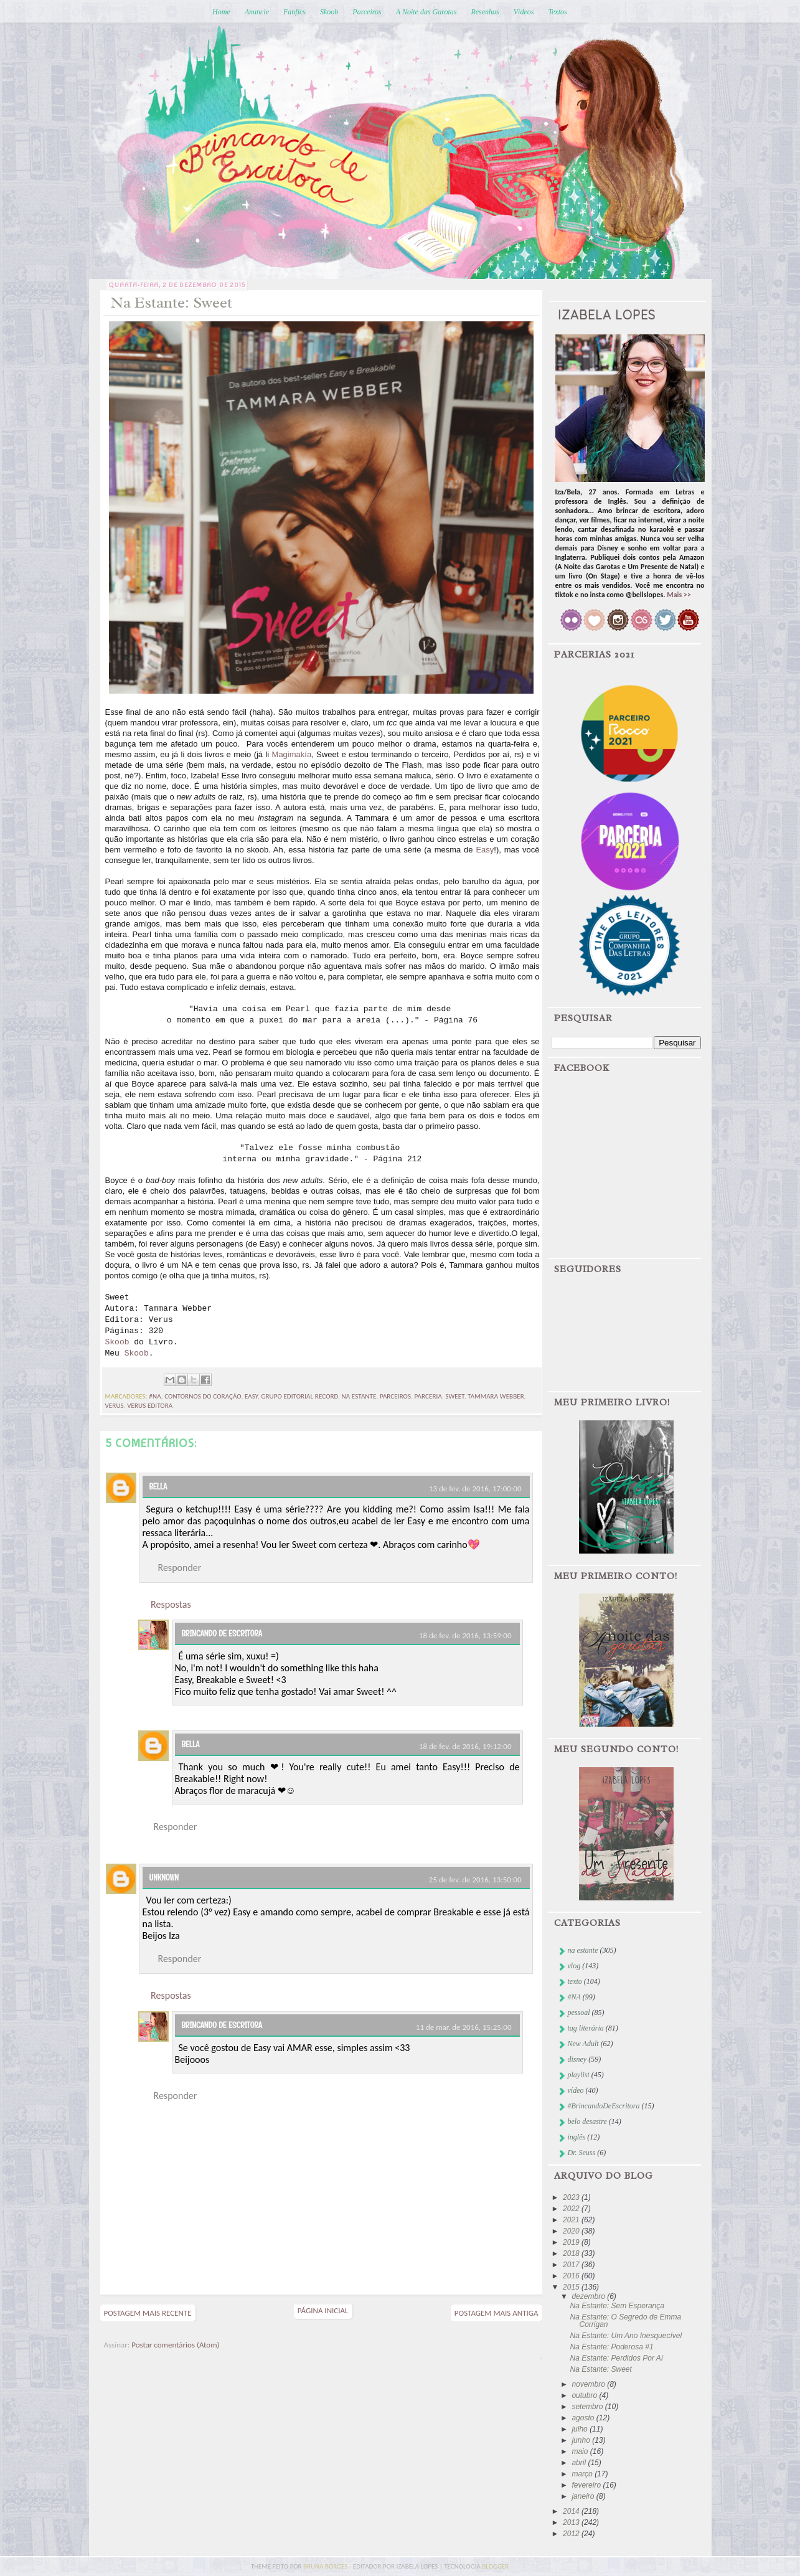 This screenshot has height=2576, width=800. Describe the element at coordinates (572, 2264) in the screenshot. I see `2017` at that location.